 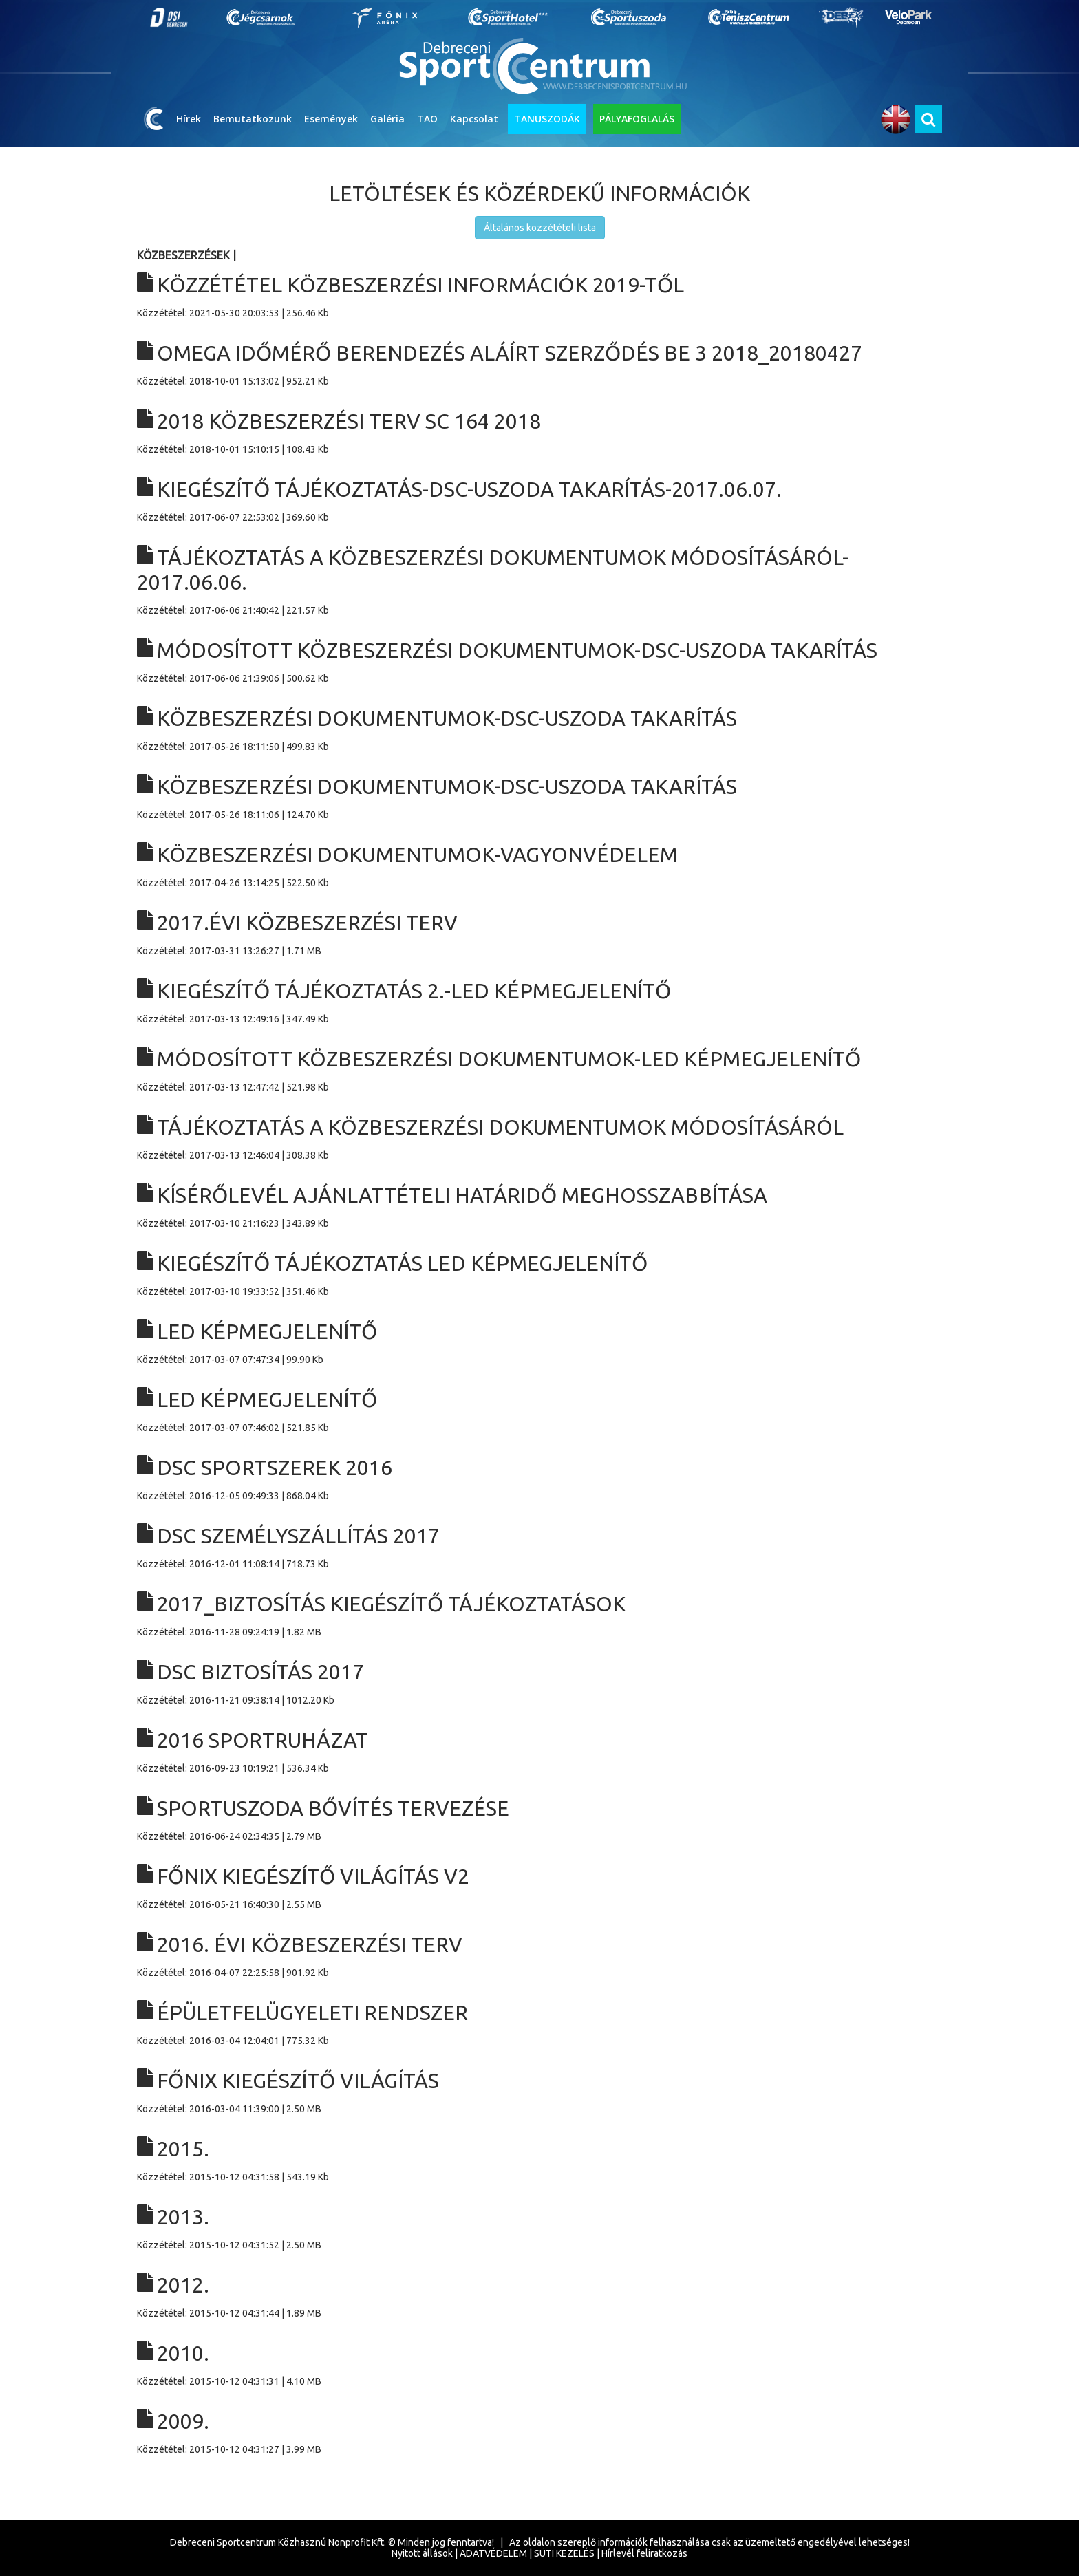 What do you see at coordinates (636, 118) in the screenshot?
I see `PÁLYAFOGLALÁS` at bounding box center [636, 118].